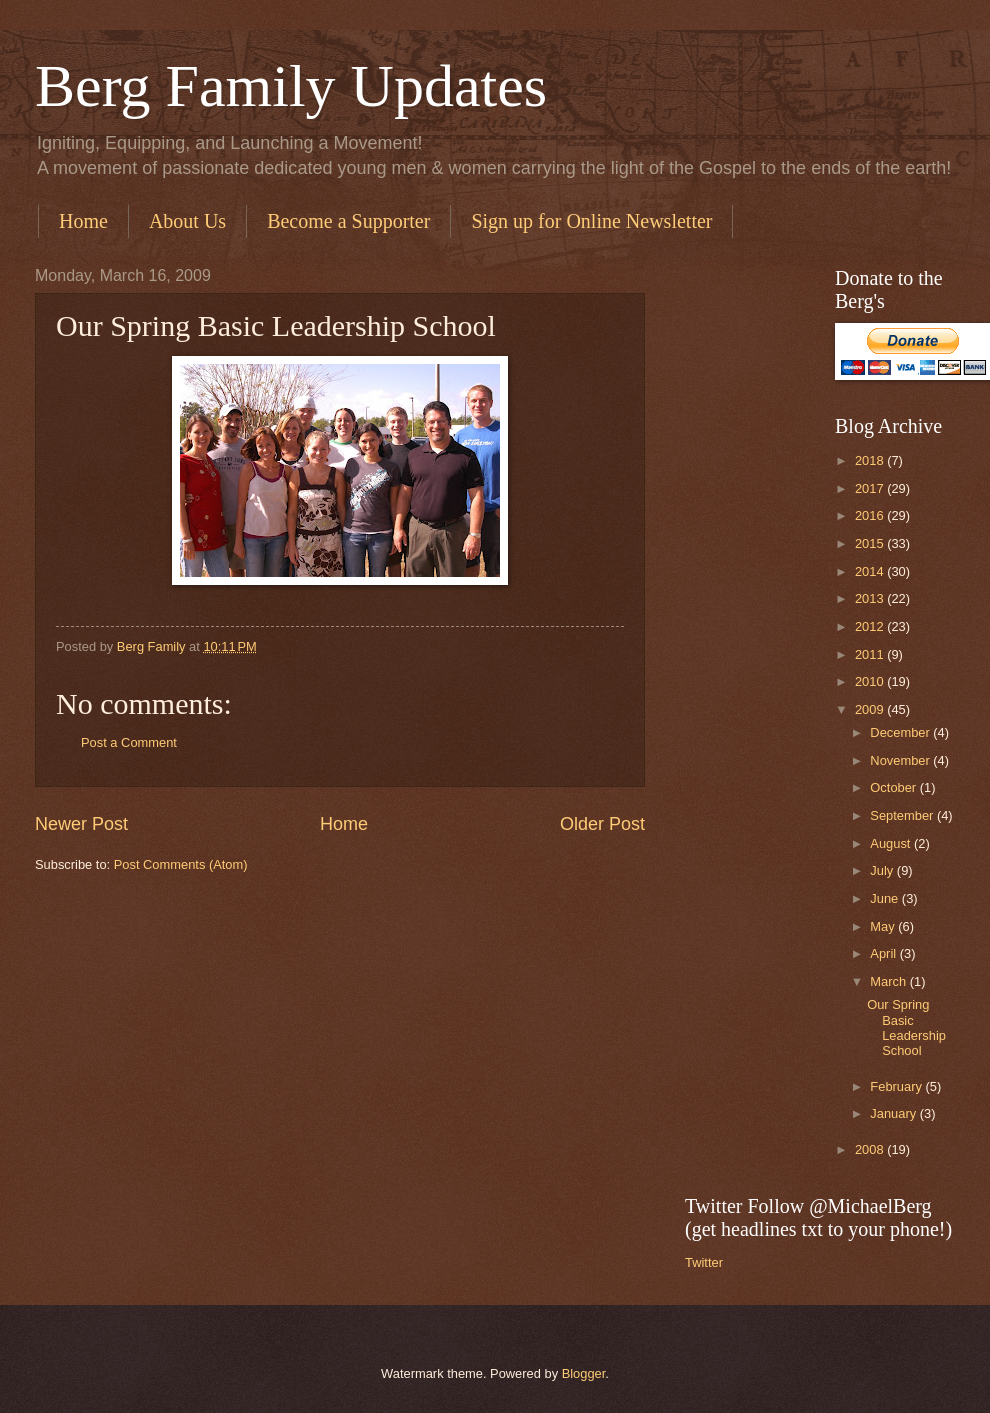  What do you see at coordinates (903, 815) in the screenshot?
I see `September` at bounding box center [903, 815].